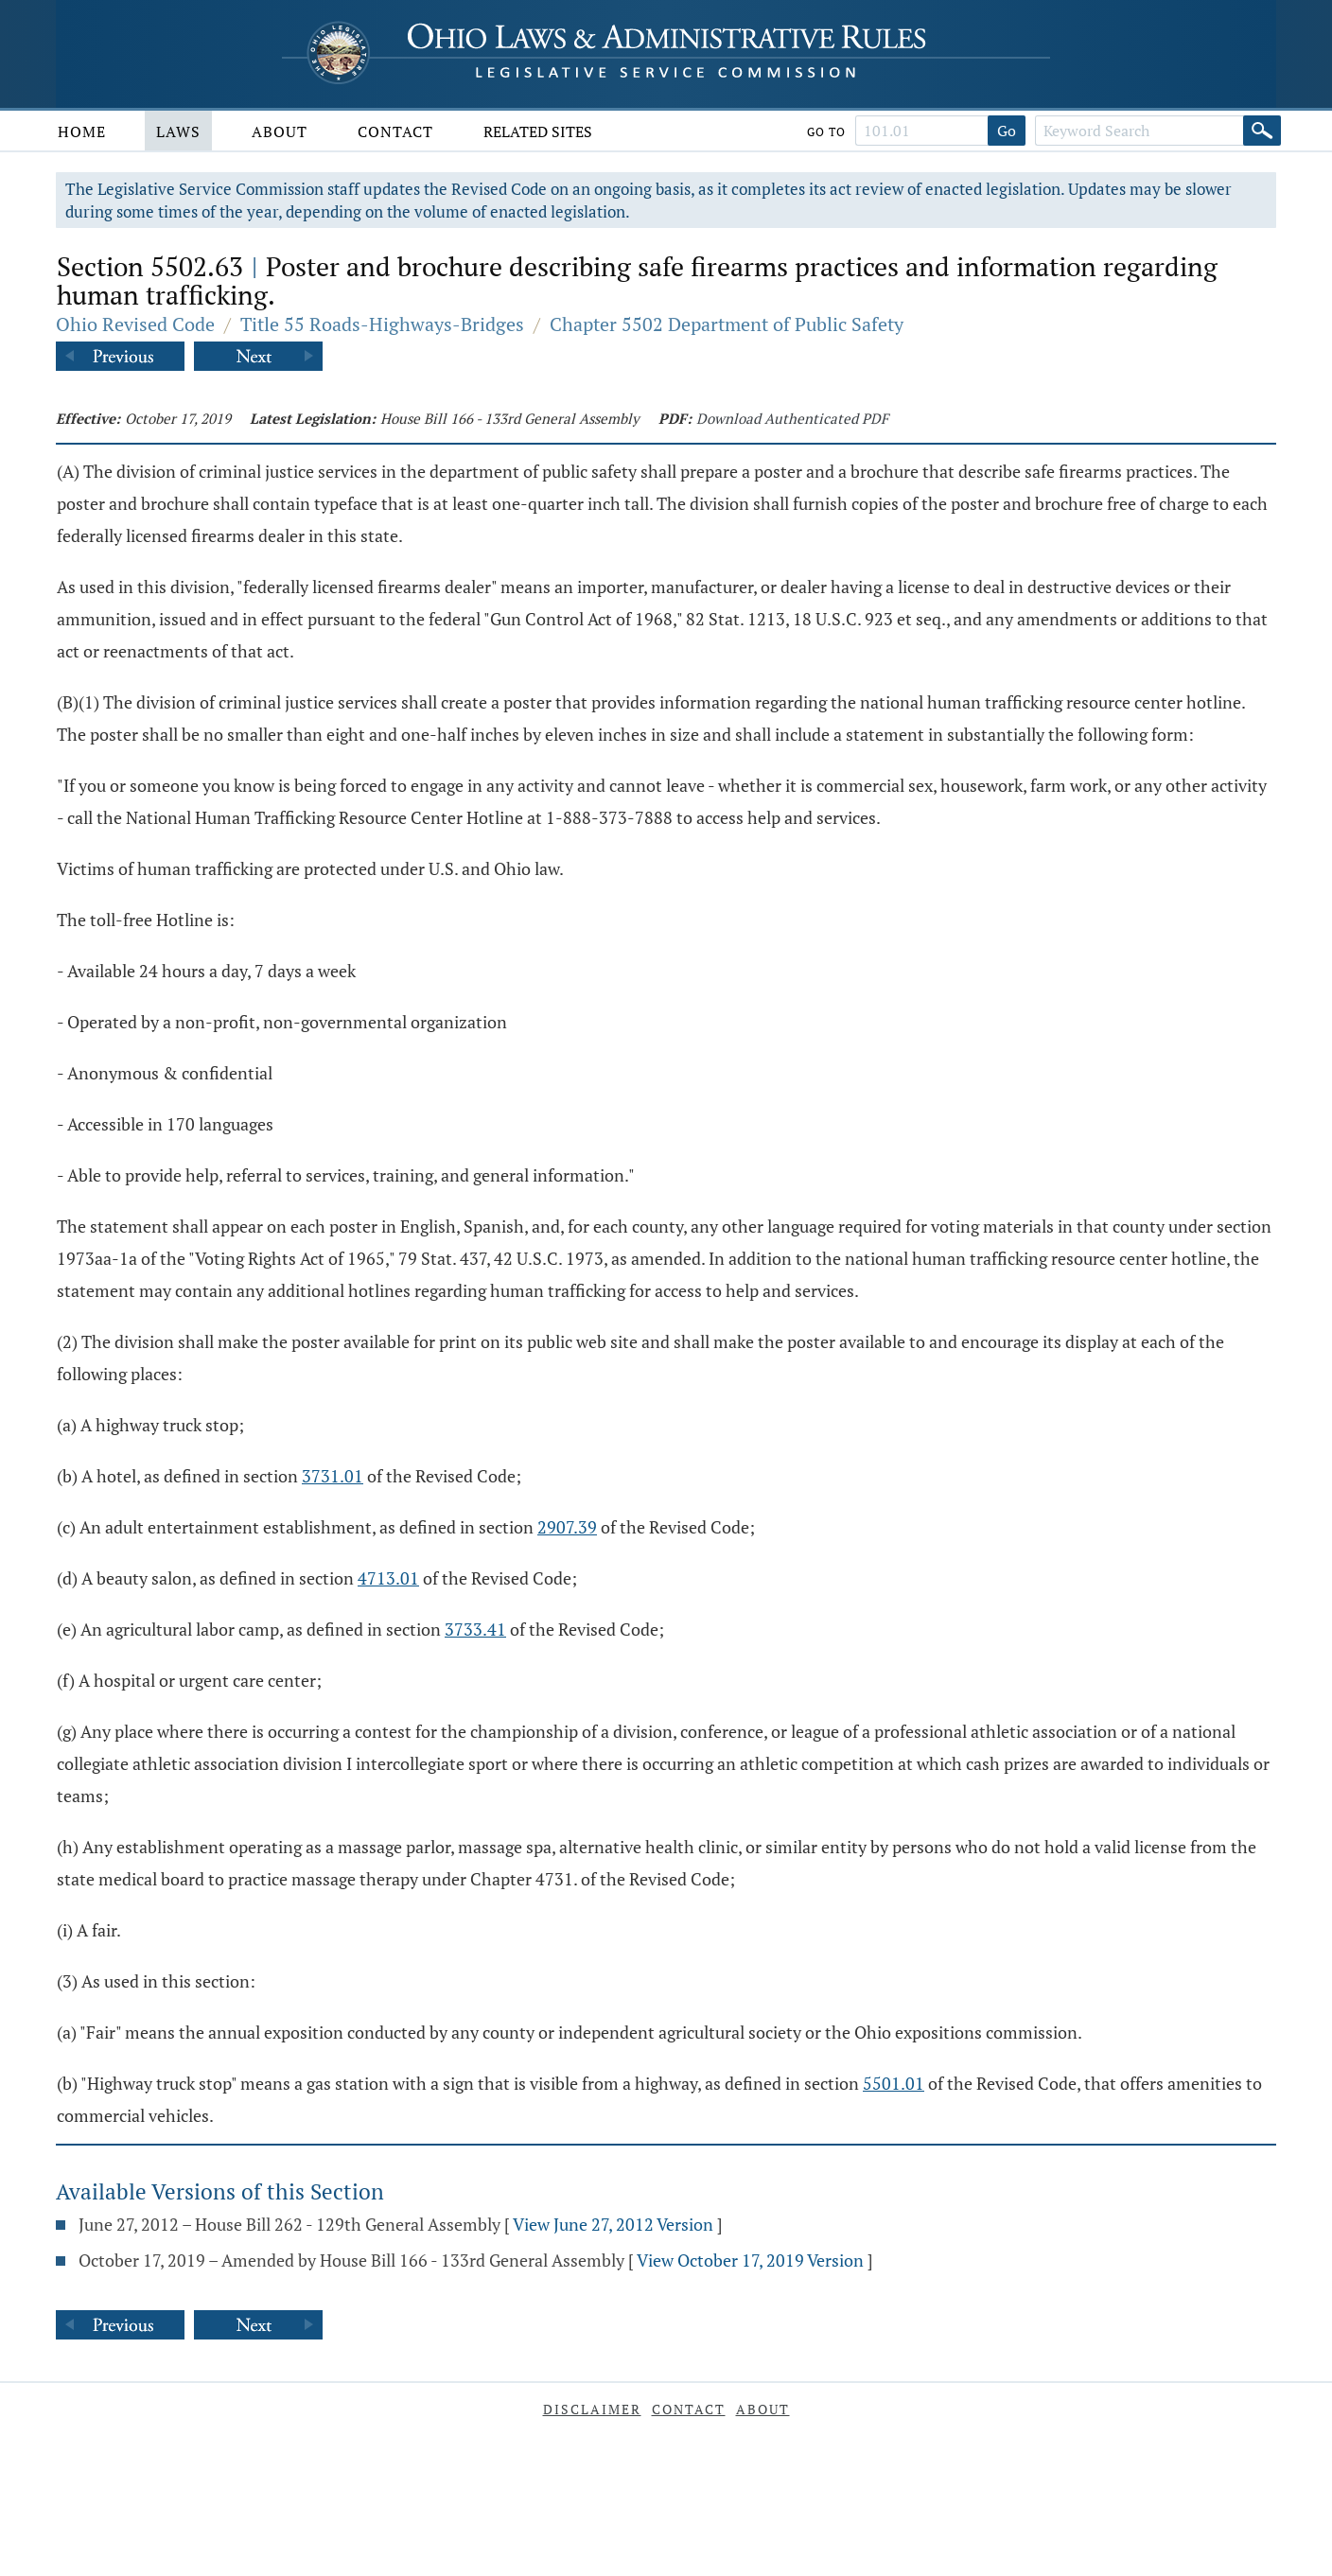 Image resolution: width=1332 pixels, height=2576 pixels. What do you see at coordinates (537, 131) in the screenshot?
I see `Related Sites` at bounding box center [537, 131].